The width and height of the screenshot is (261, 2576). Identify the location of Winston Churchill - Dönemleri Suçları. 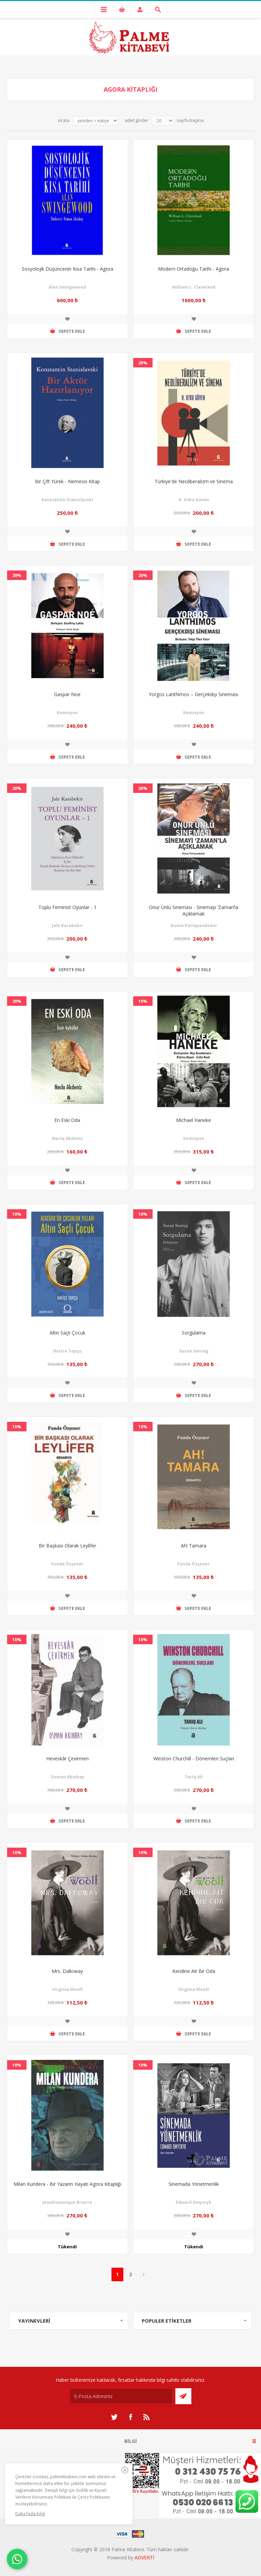
(193, 1758).